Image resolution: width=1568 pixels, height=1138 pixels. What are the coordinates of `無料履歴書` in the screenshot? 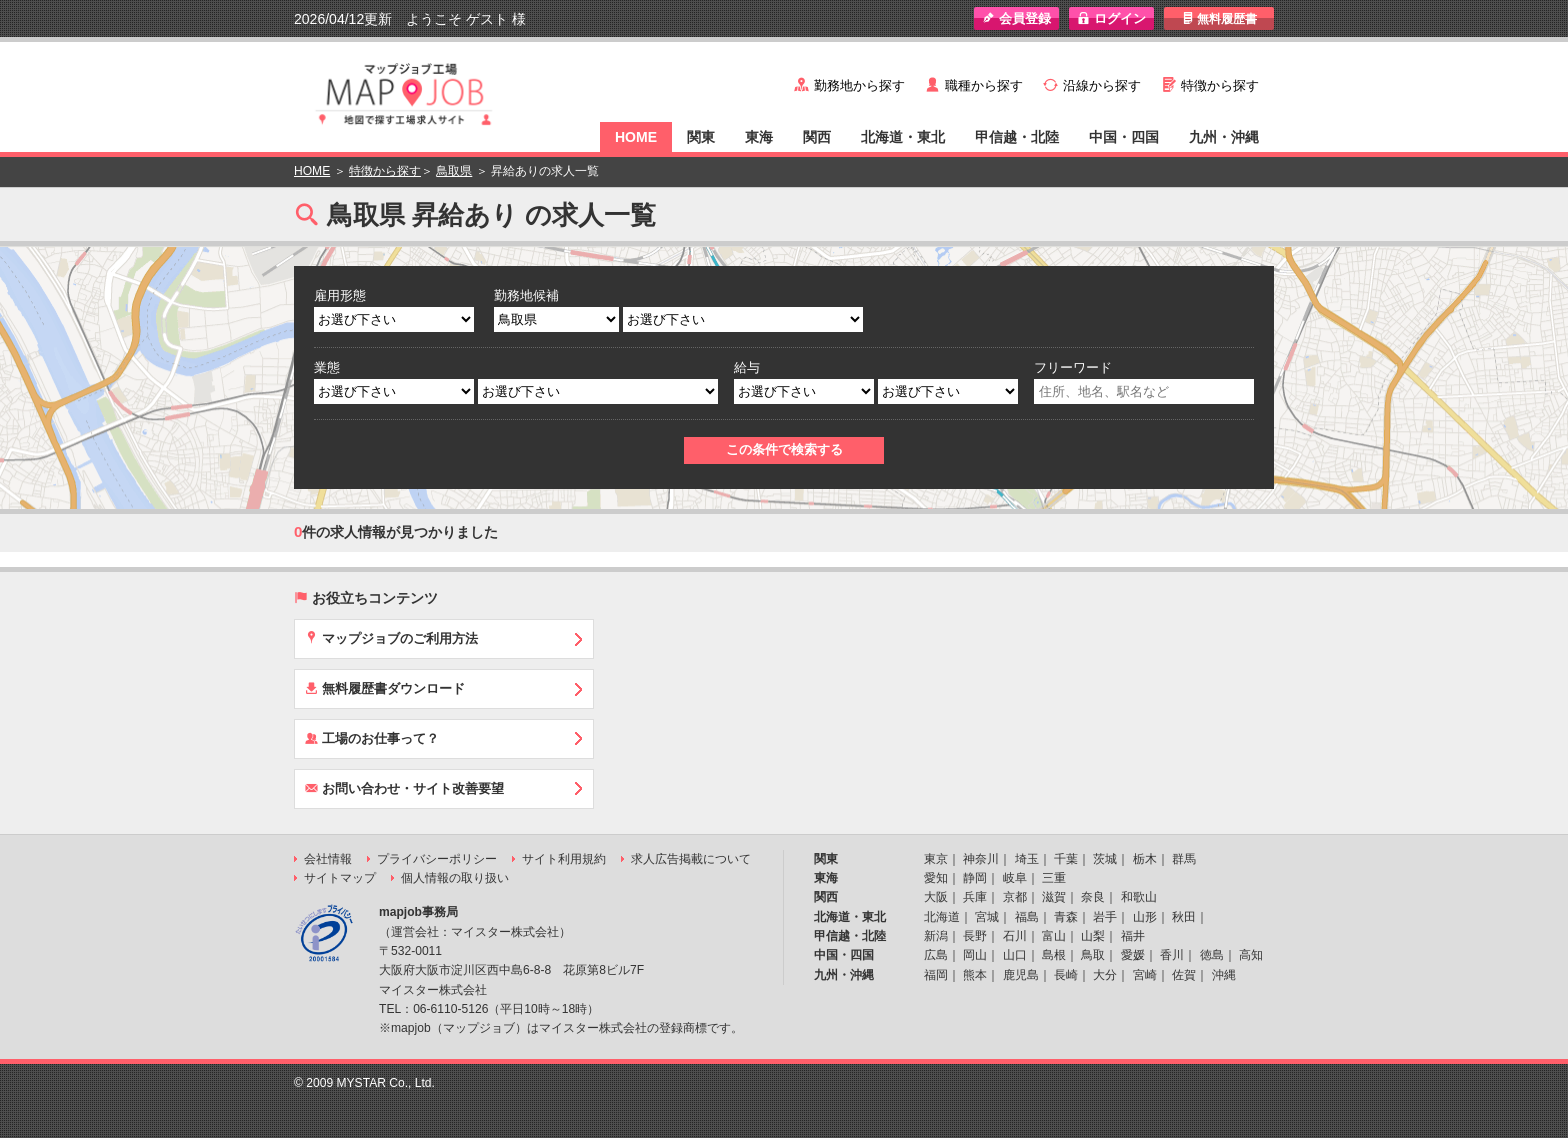 It's located at (1219, 18).